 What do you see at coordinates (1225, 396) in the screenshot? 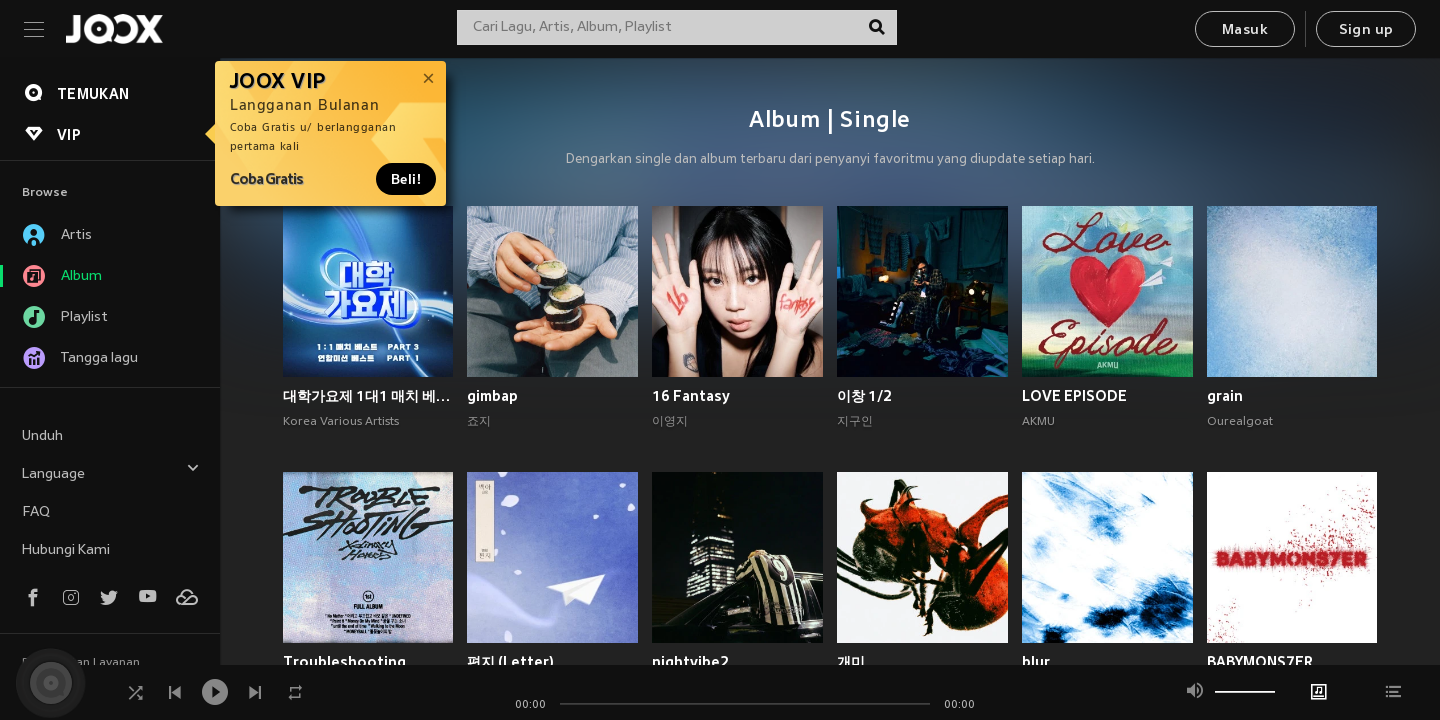
I see `grain` at bounding box center [1225, 396].